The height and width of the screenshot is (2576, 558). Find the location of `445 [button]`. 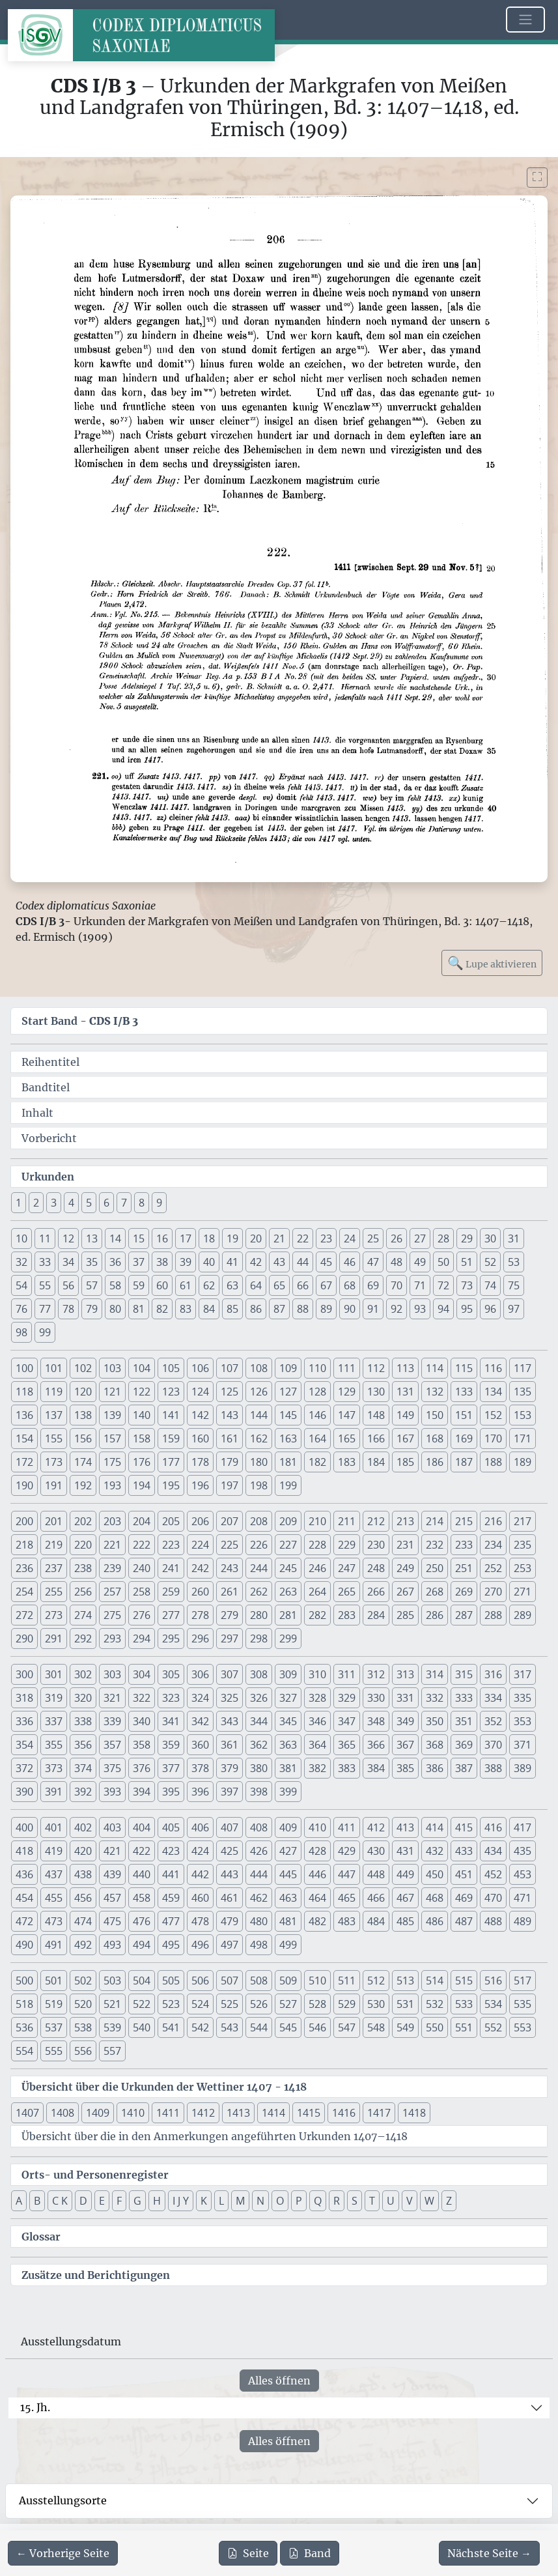

445 [button] is located at coordinates (288, 1874).